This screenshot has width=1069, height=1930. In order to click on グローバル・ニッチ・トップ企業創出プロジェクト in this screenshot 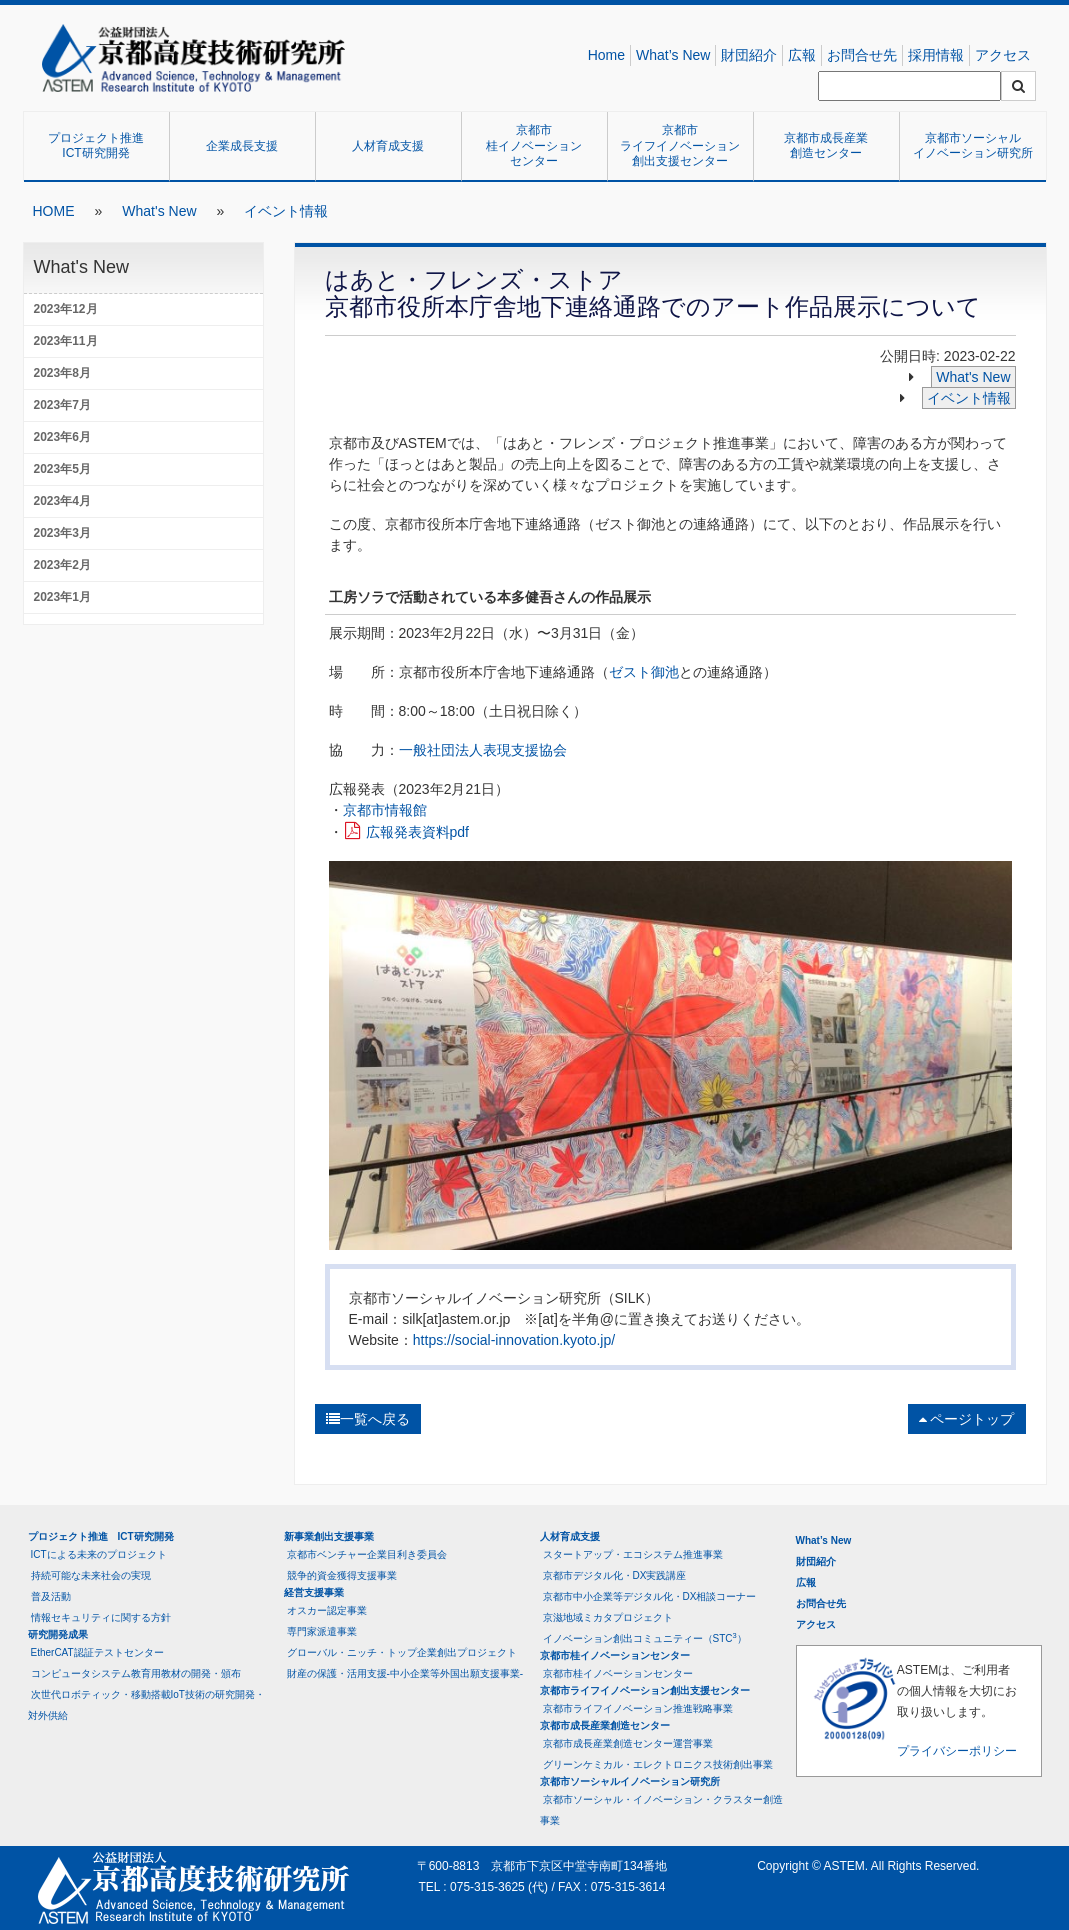, I will do `click(402, 1652)`.